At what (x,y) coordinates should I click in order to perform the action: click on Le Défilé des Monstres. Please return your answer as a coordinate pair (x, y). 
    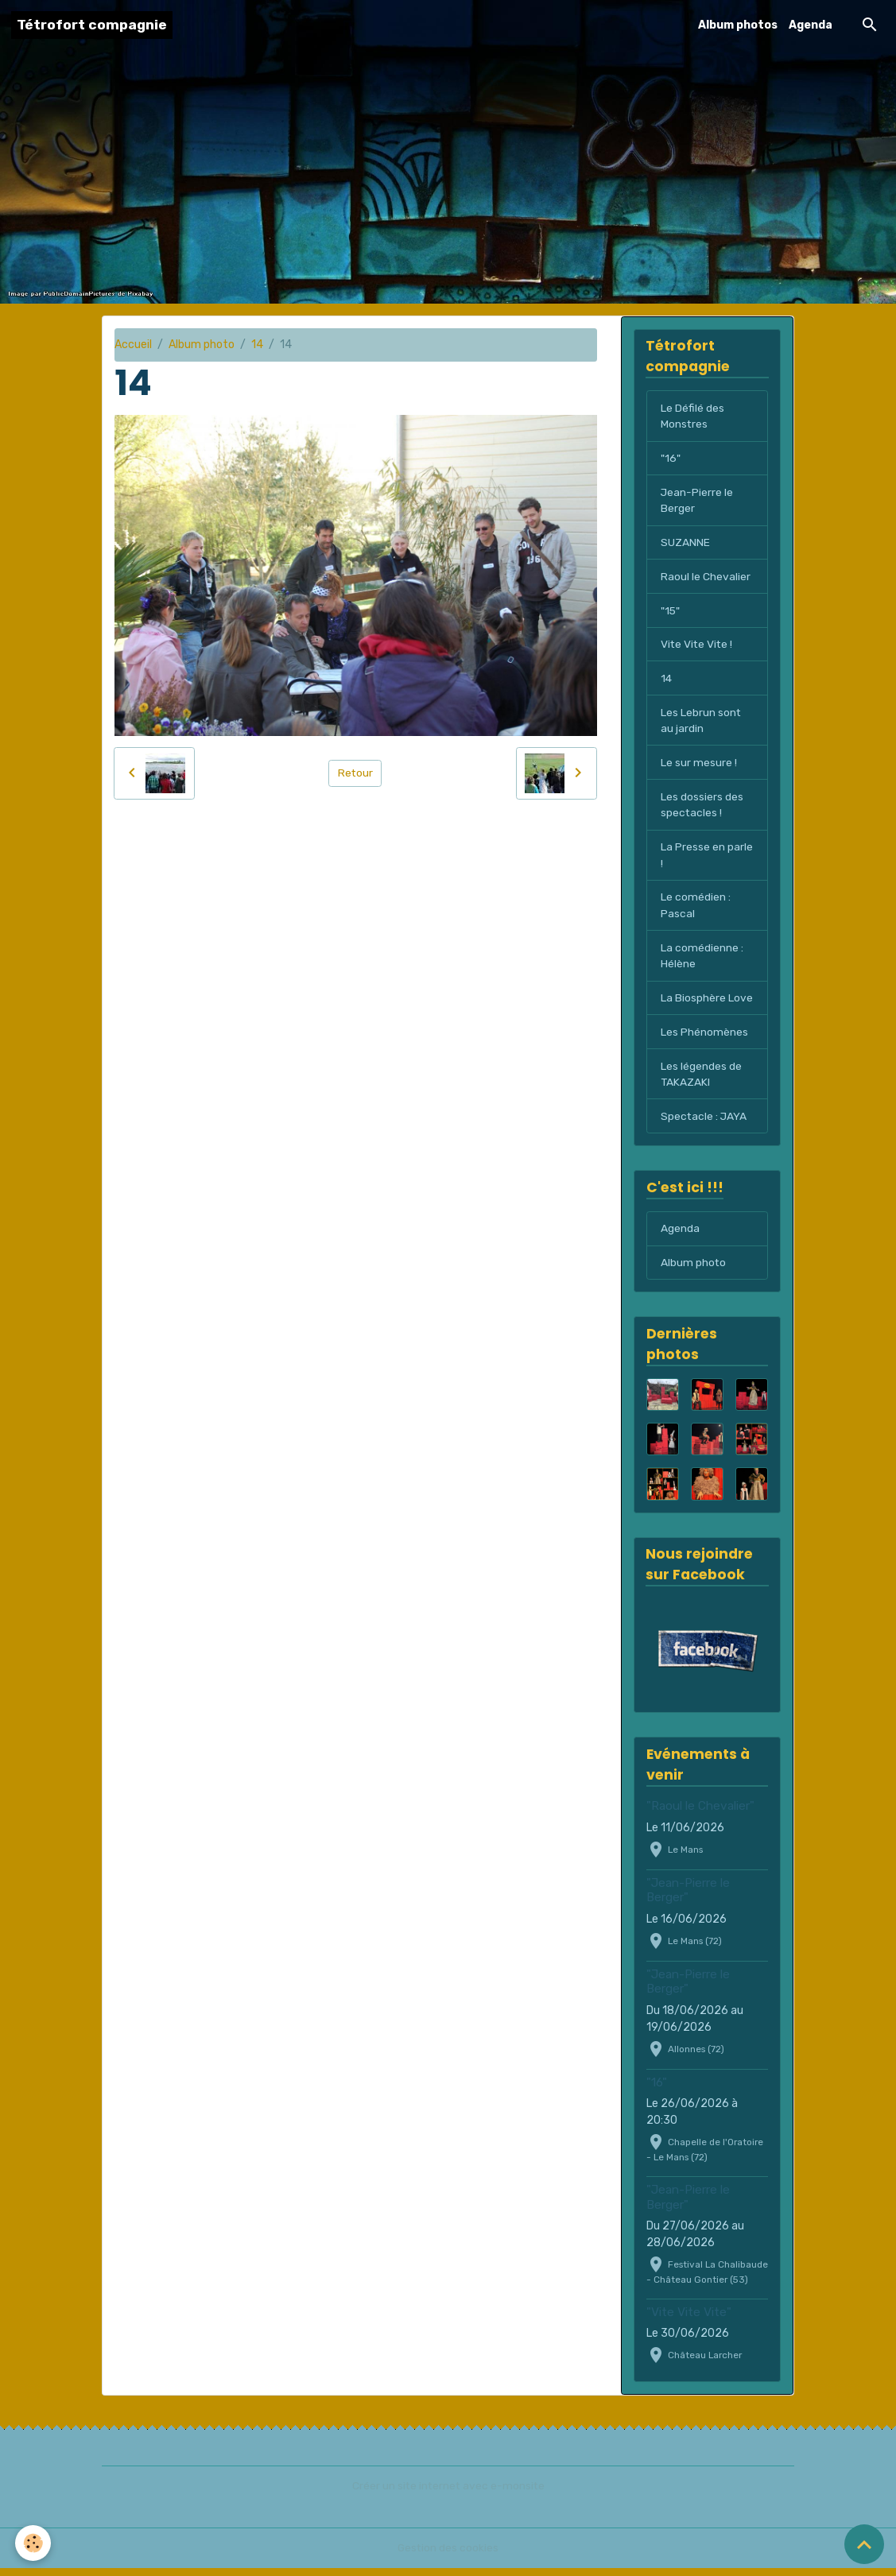
    Looking at the image, I should click on (692, 416).